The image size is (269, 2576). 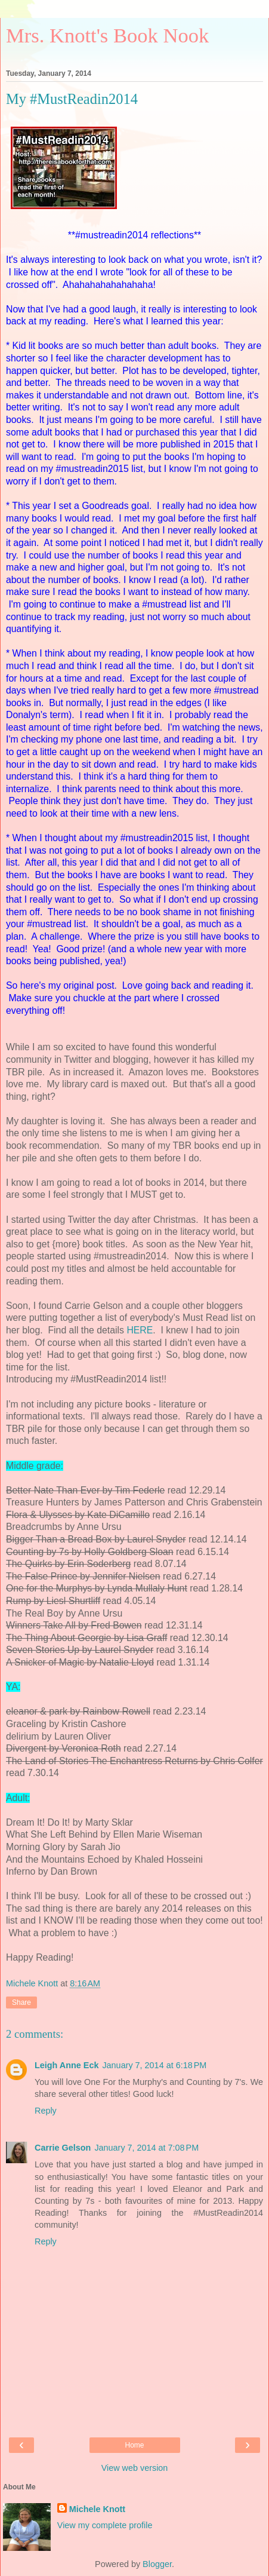 What do you see at coordinates (63, 2147) in the screenshot?
I see `Carrie Gelson` at bounding box center [63, 2147].